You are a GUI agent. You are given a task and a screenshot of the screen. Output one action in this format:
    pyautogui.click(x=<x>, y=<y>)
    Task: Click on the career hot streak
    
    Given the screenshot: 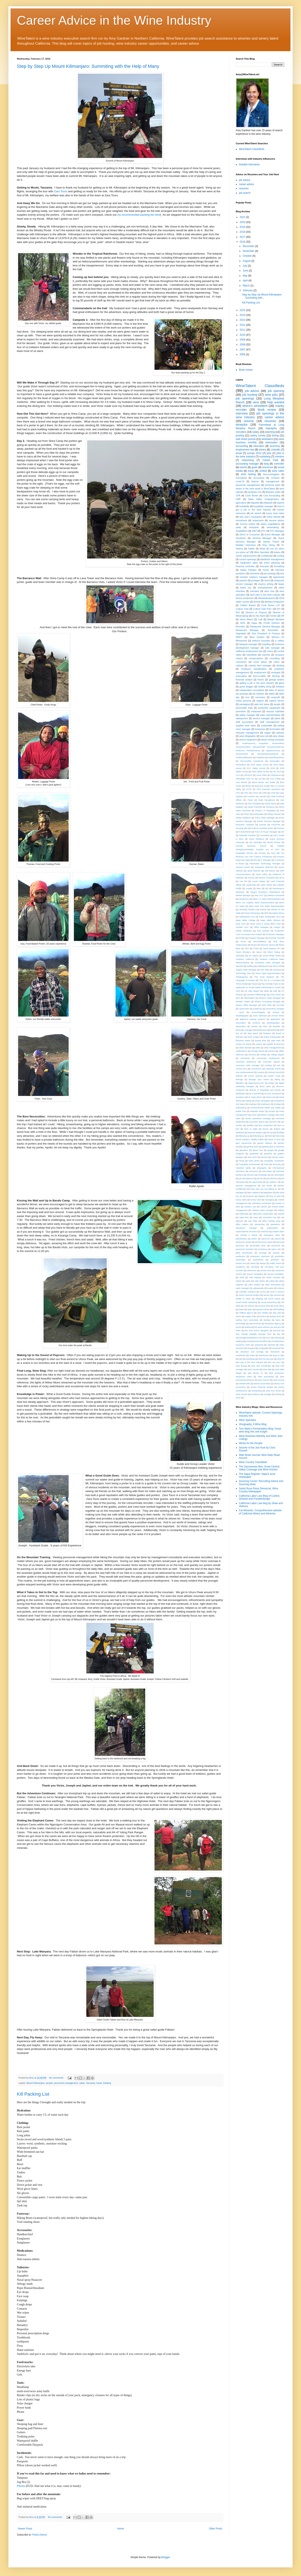 What is the action you would take?
    pyautogui.click(x=243, y=1044)
    